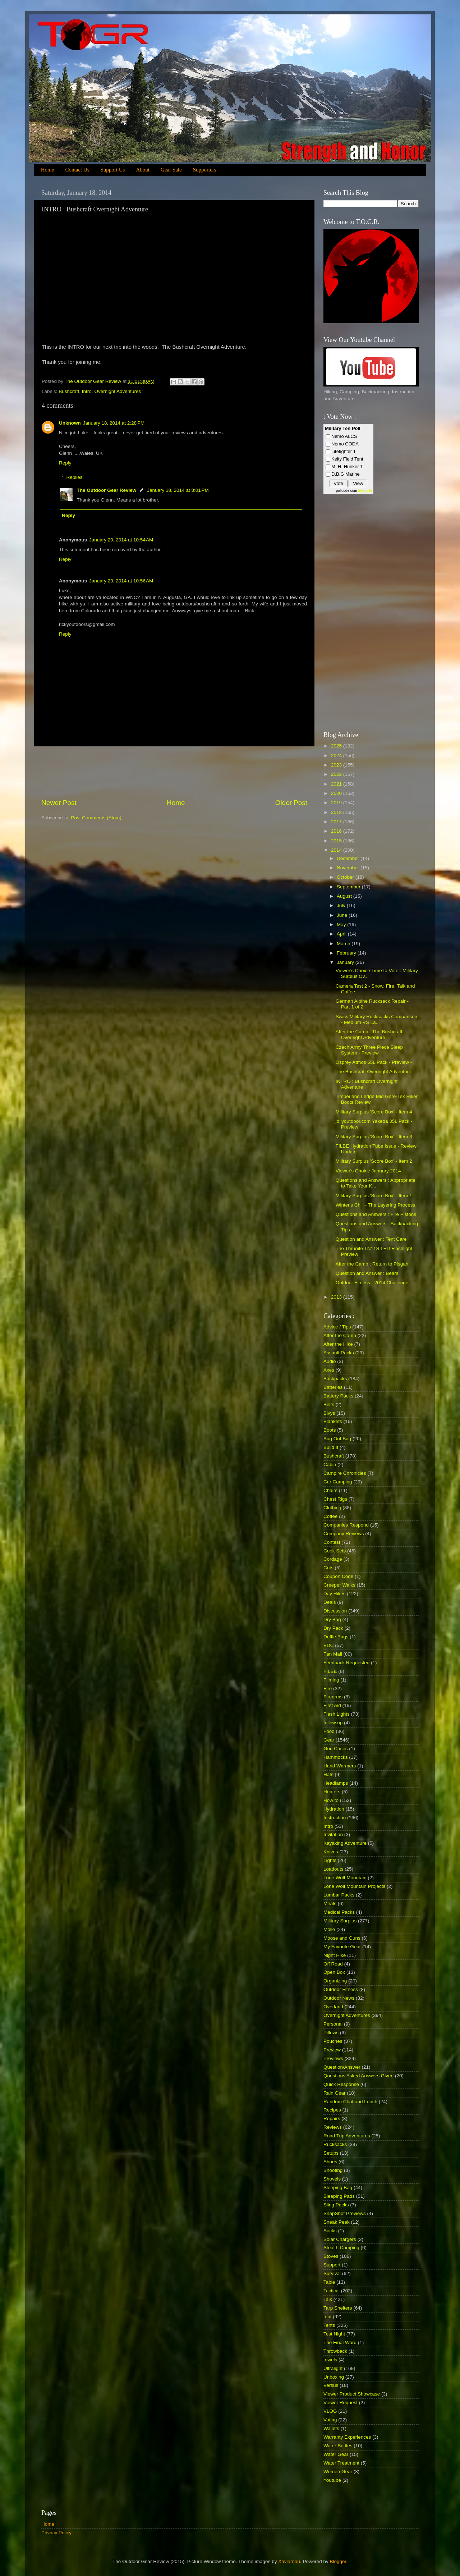  Describe the element at coordinates (337, 831) in the screenshot. I see `2016` at that location.